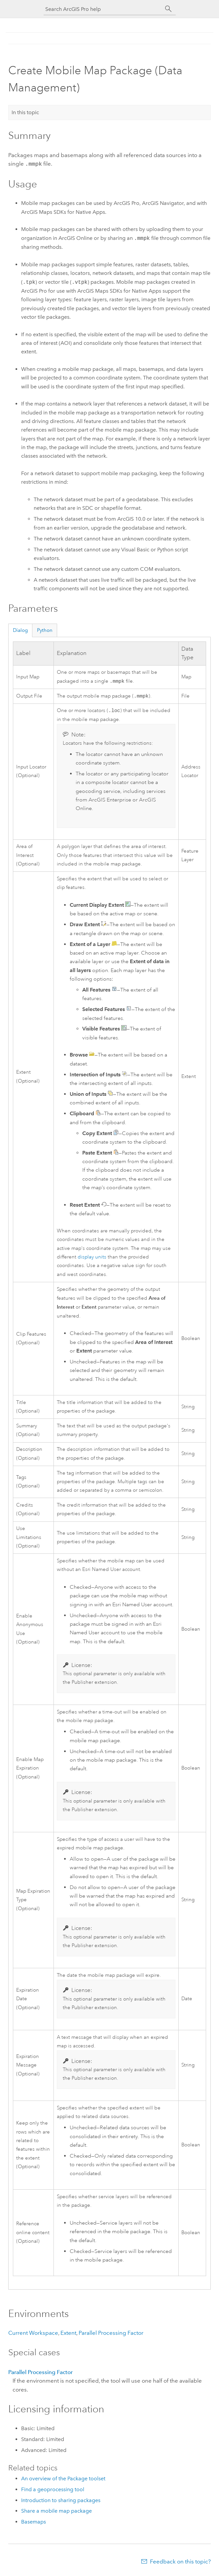 The image size is (219, 2576). What do you see at coordinates (168, 9) in the screenshot?
I see `[Search]` at bounding box center [168, 9].